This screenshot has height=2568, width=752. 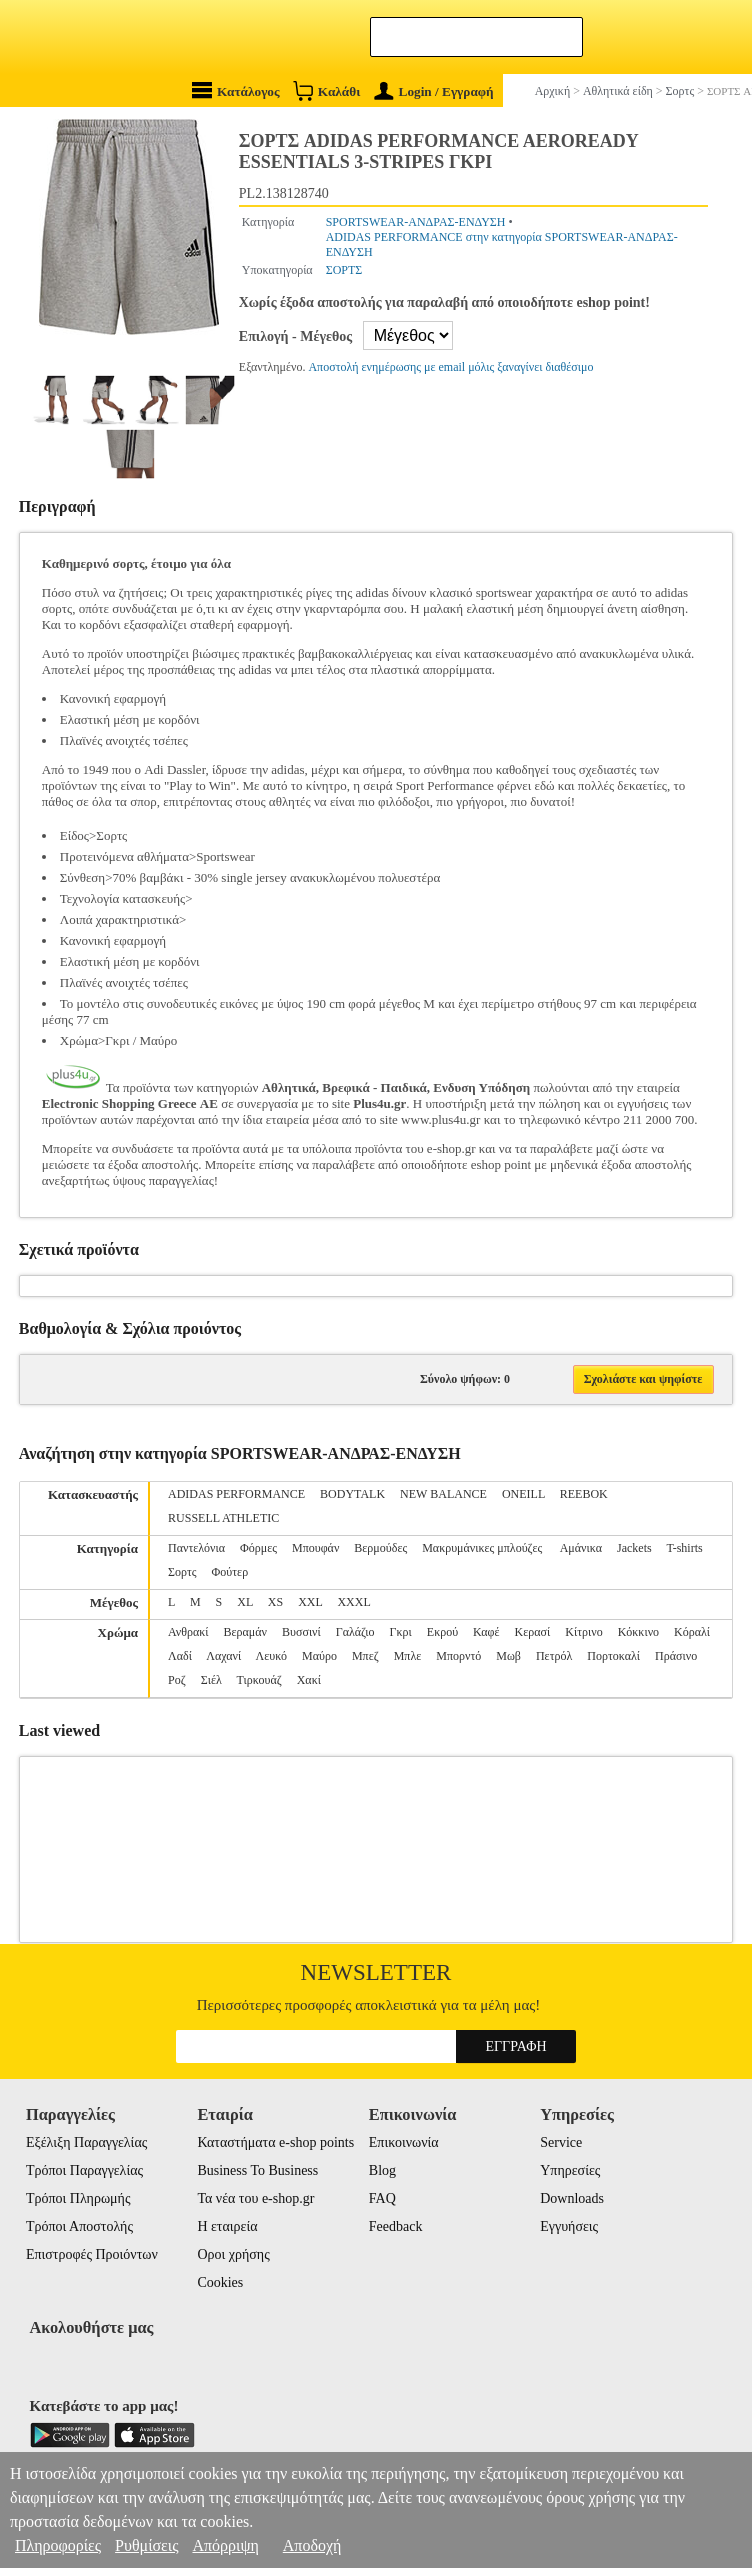 I want to click on Newsletter, so click(x=376, y=1972).